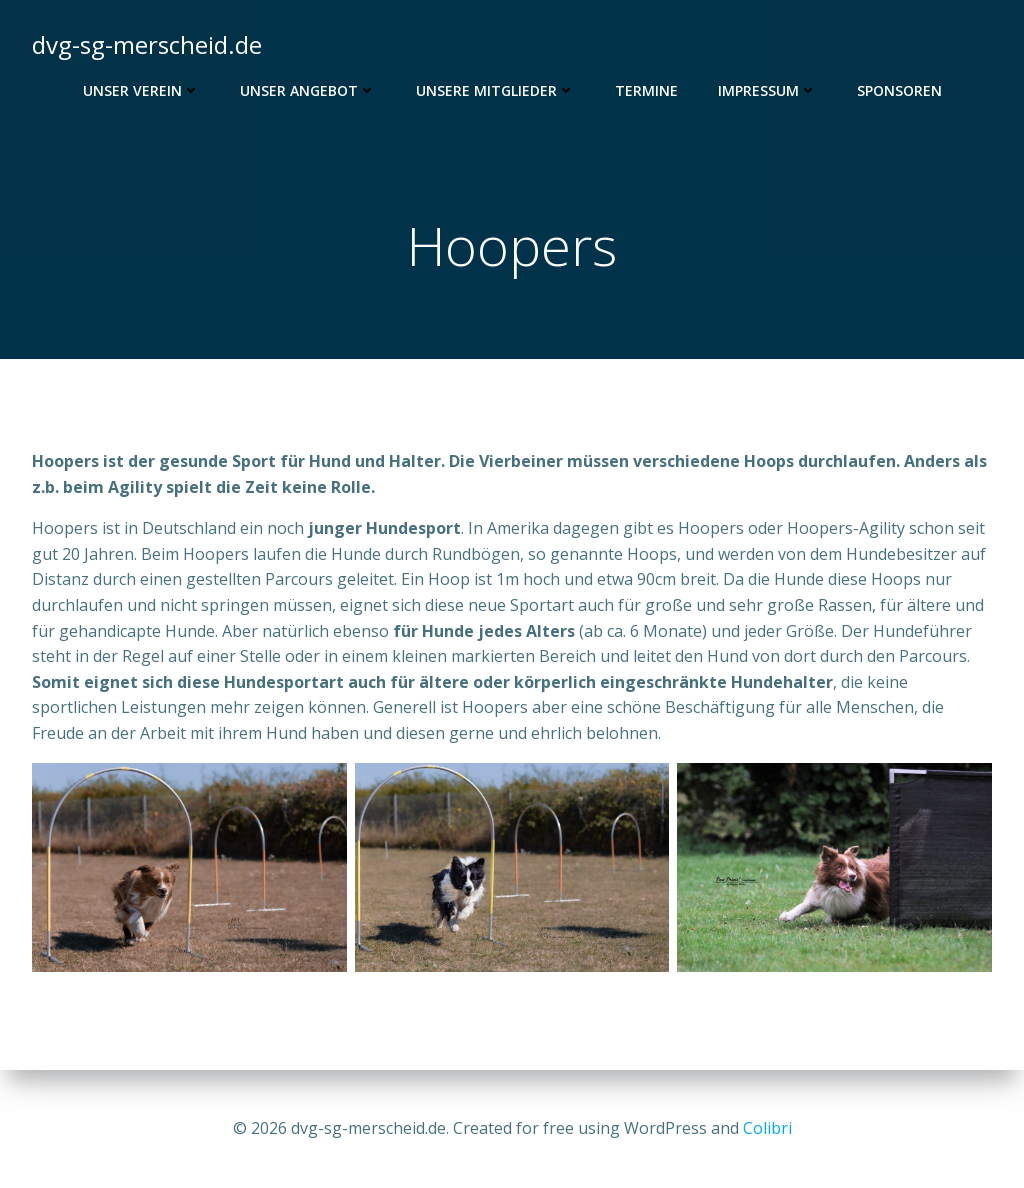 This screenshot has height=1188, width=1024. Describe the element at coordinates (141, 90) in the screenshot. I see `Unser Verein` at that location.